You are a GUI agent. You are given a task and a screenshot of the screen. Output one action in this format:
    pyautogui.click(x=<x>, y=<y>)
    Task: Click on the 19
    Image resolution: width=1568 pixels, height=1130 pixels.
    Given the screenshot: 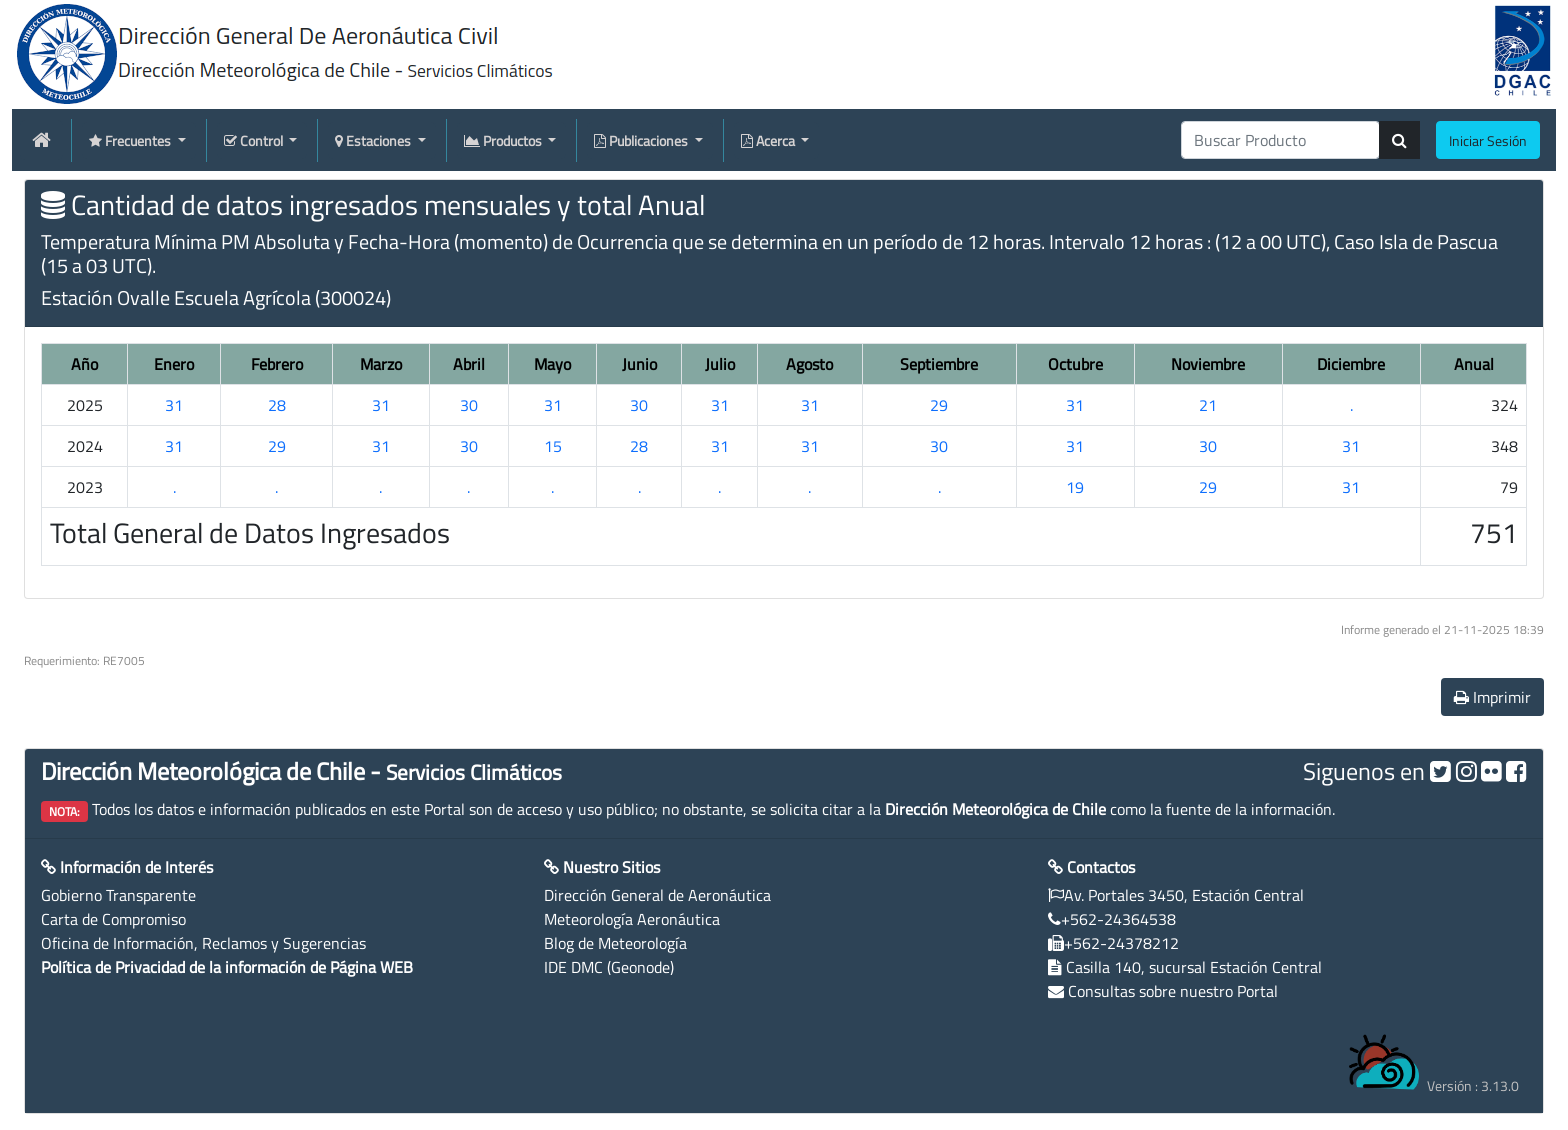 What is the action you would take?
    pyautogui.click(x=1075, y=487)
    